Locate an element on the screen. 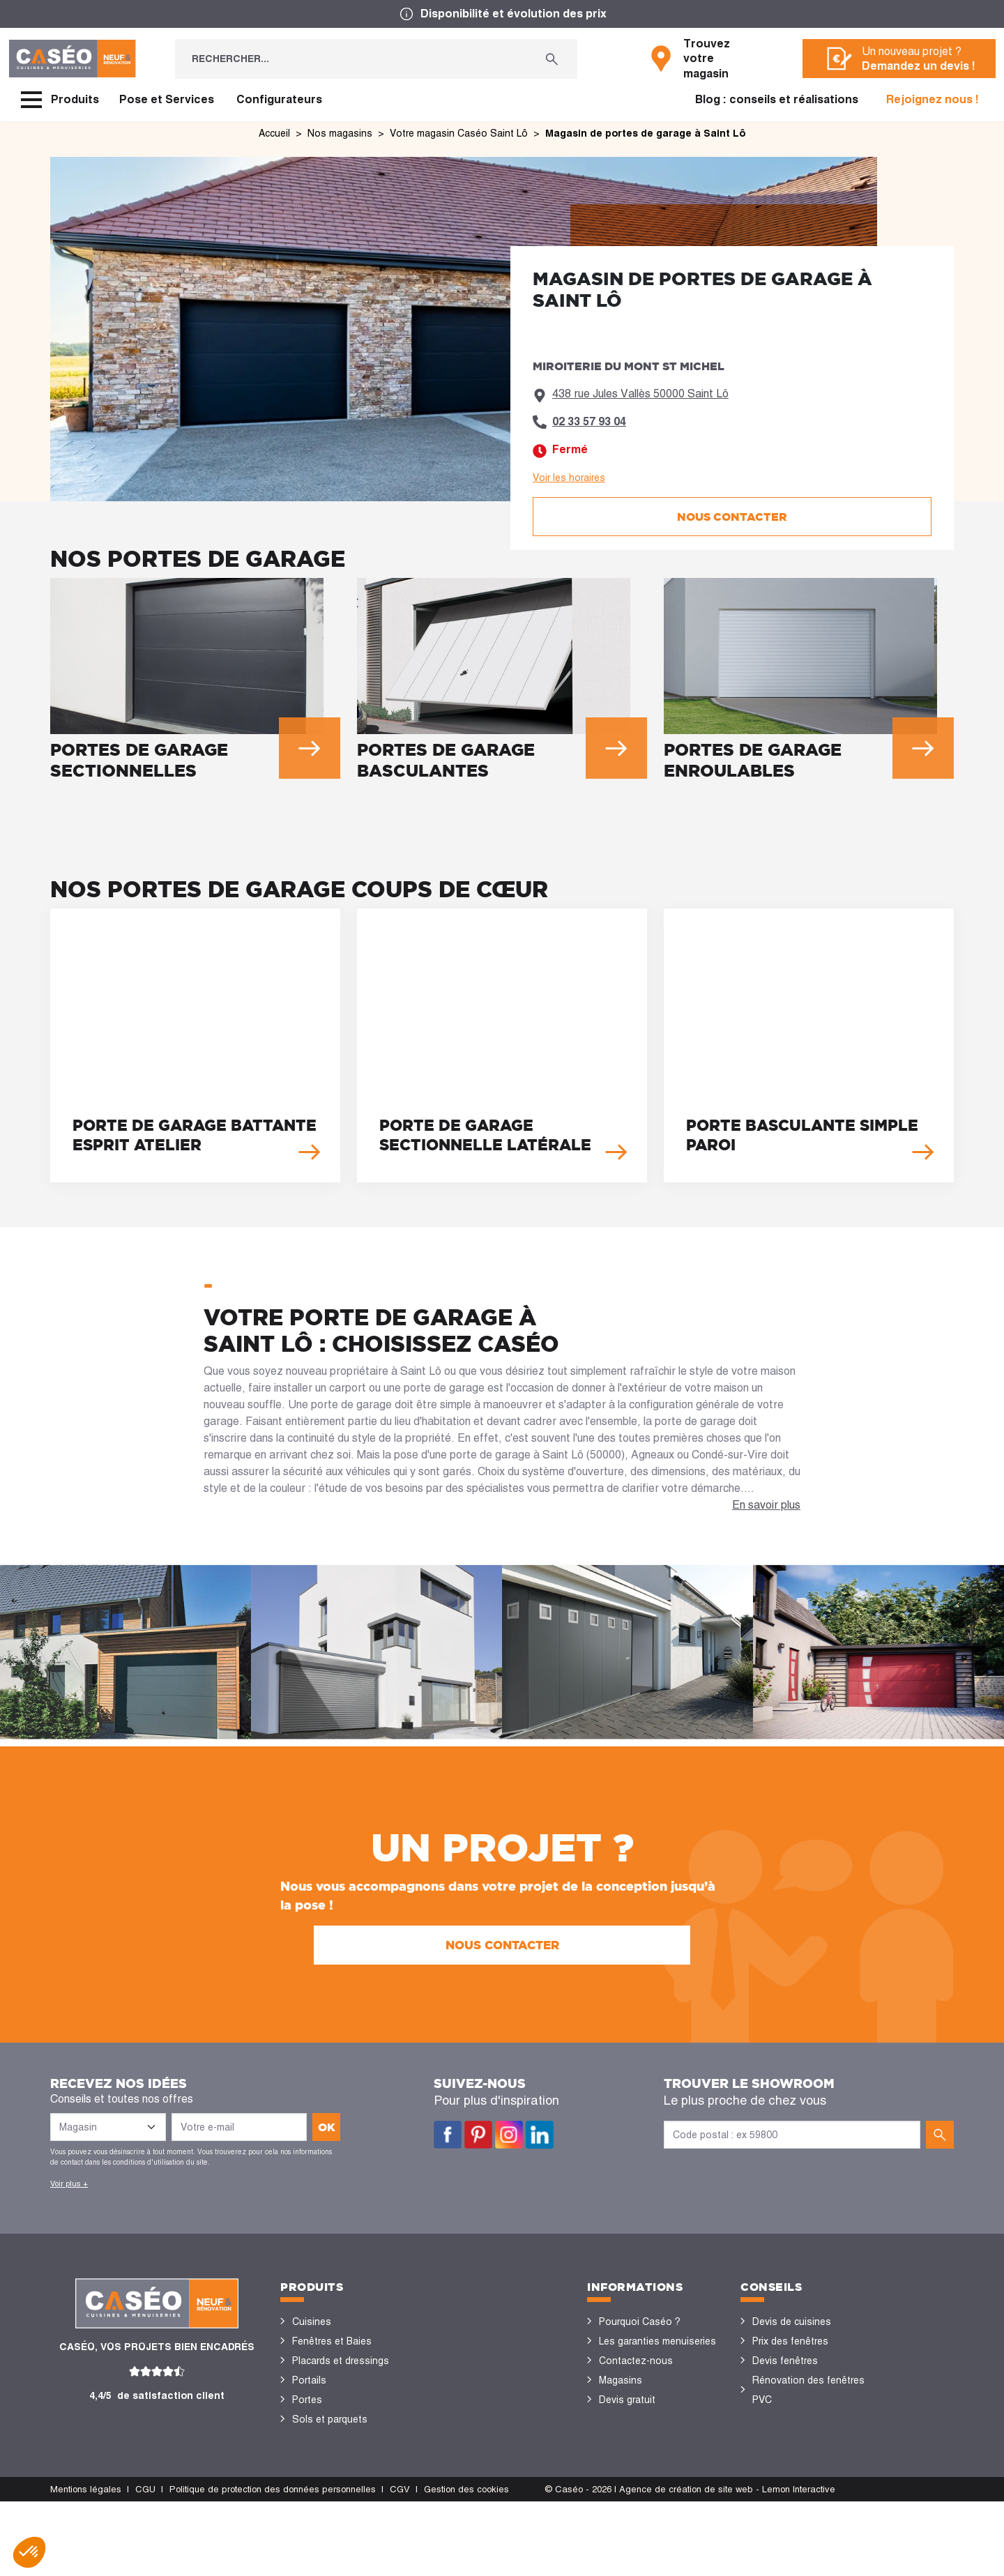 Image resolution: width=1004 pixels, height=2576 pixels. Stores bannes et pergolas is located at coordinates (352, 2438).